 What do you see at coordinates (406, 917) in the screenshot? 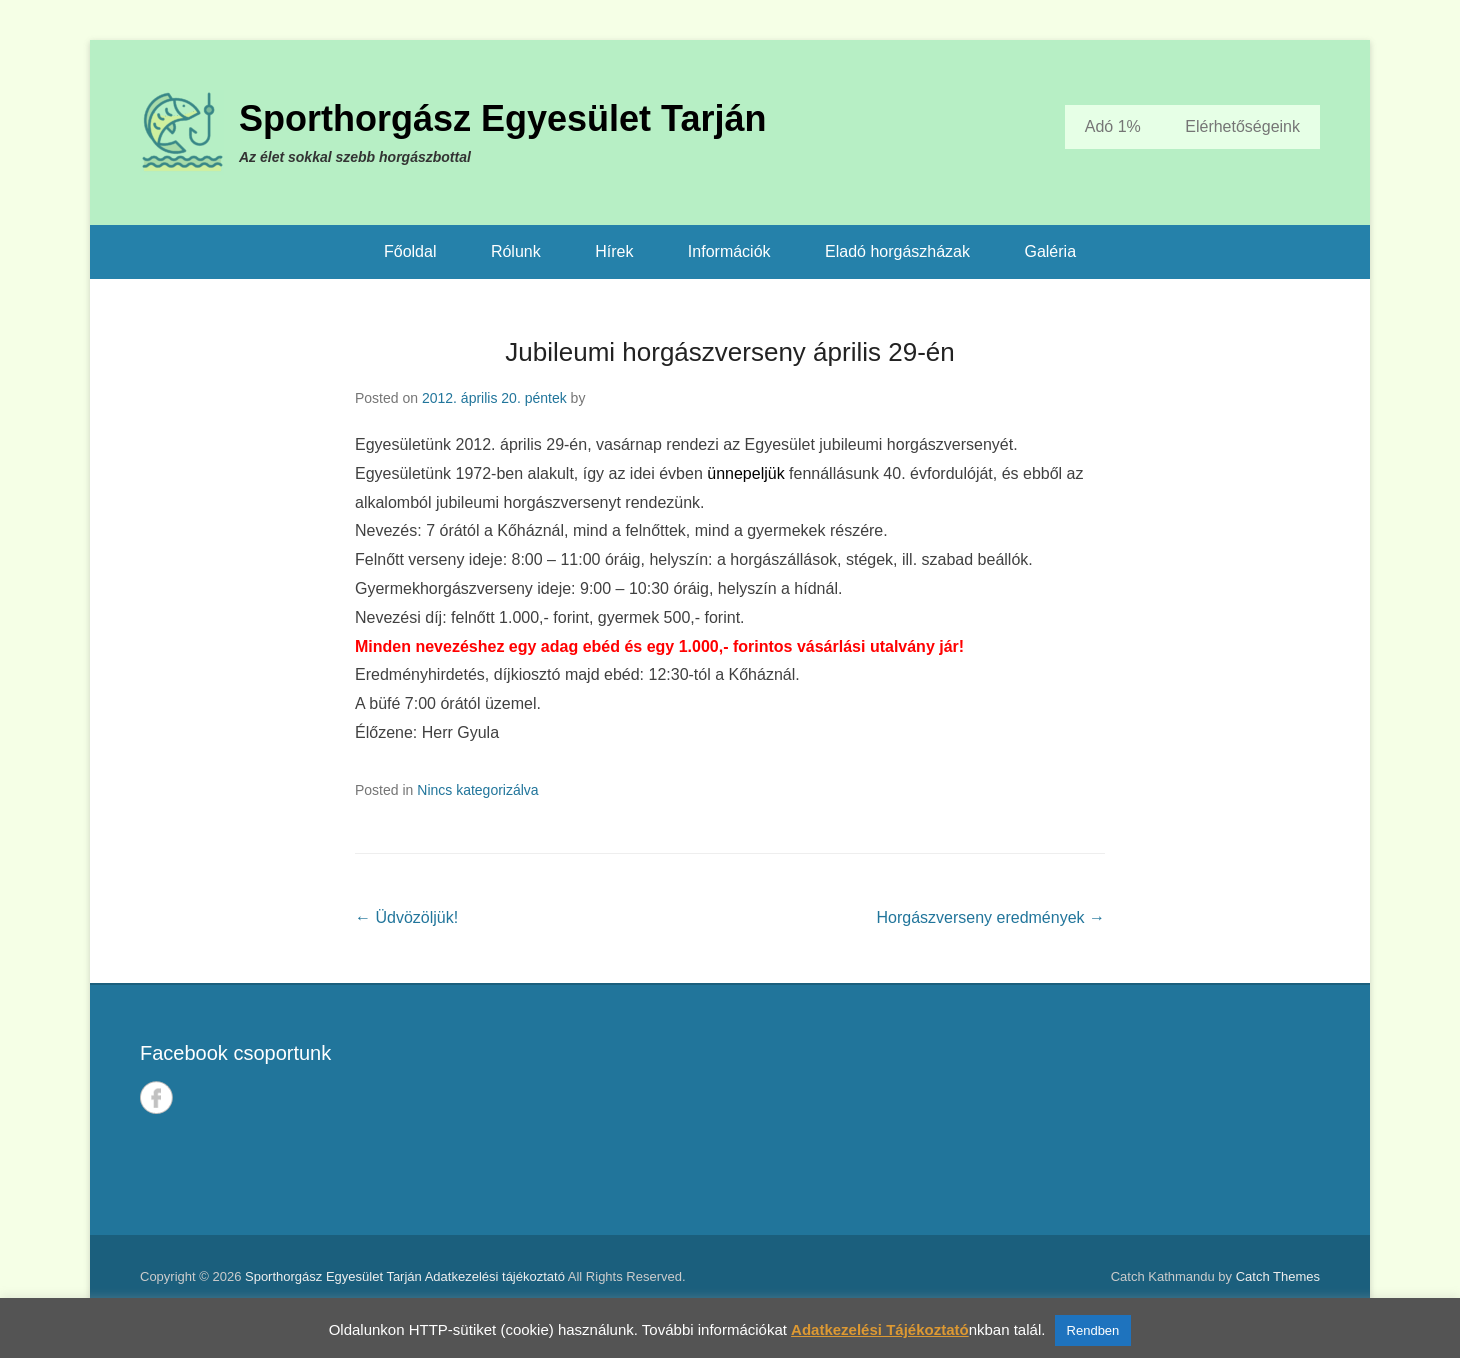
I see `Üdvözöljük!` at bounding box center [406, 917].